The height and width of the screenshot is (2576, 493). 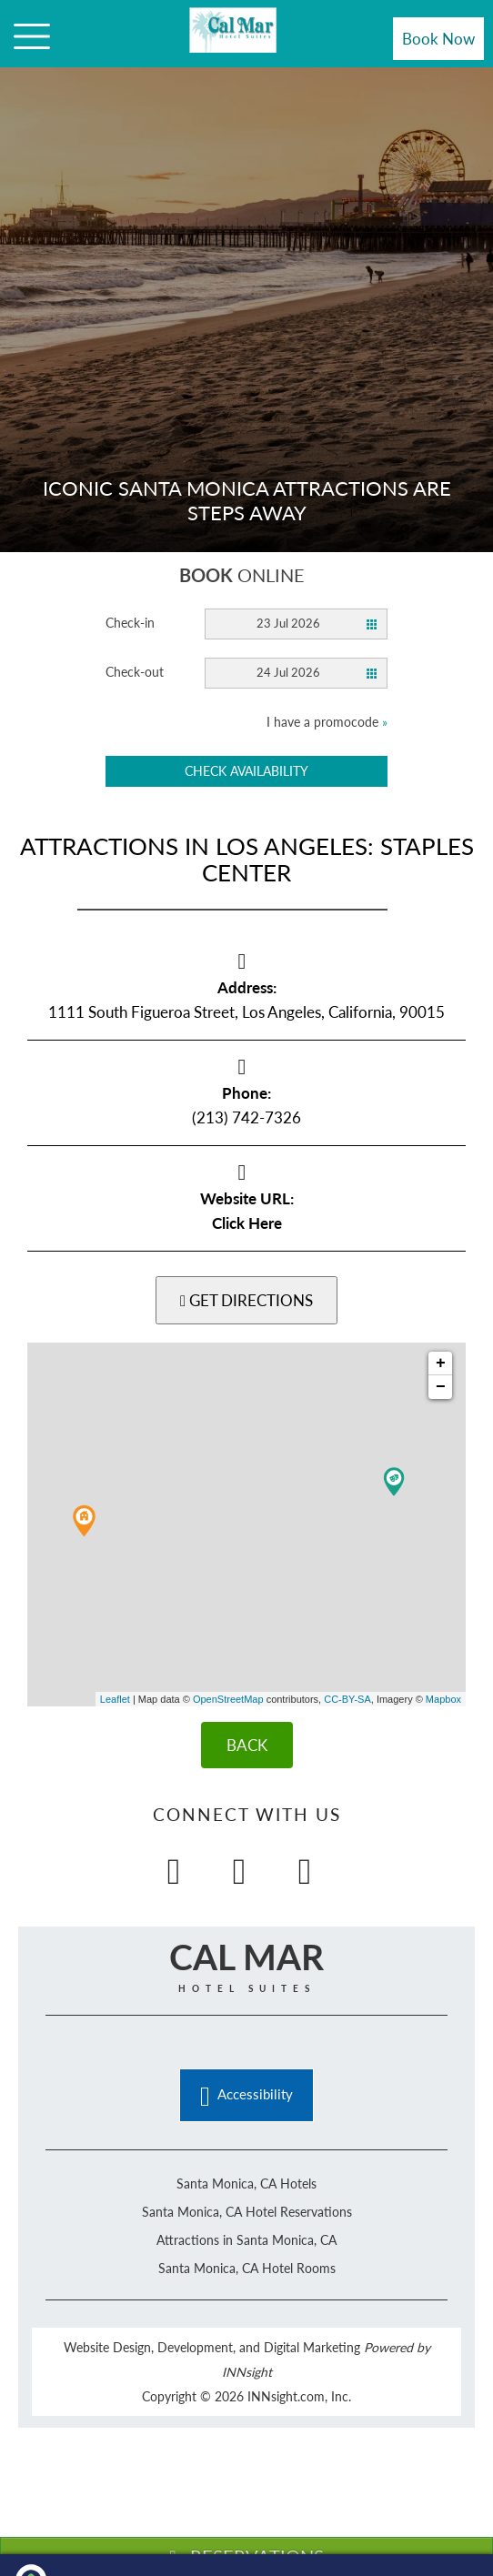 What do you see at coordinates (246, 2240) in the screenshot?
I see `Attractions in Santa Monica, CA` at bounding box center [246, 2240].